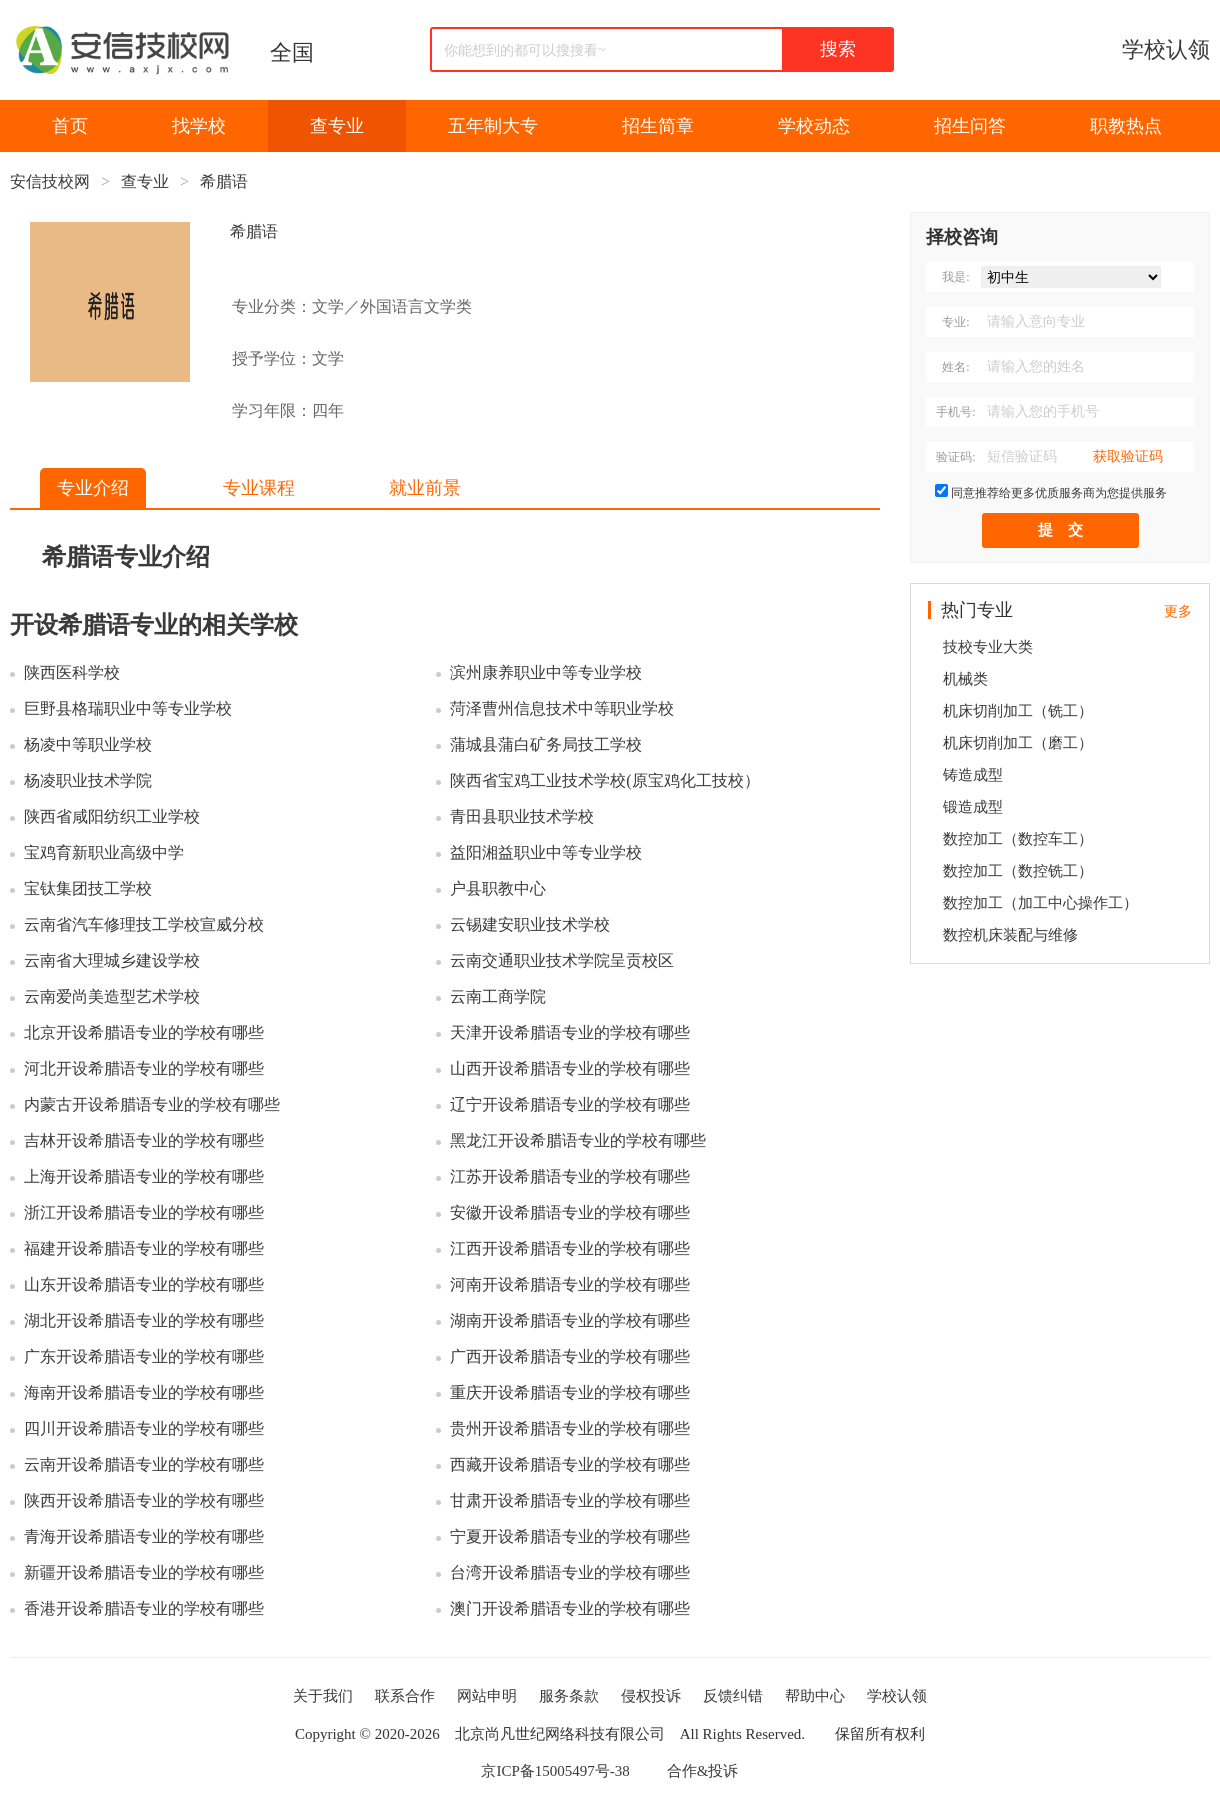 The image size is (1220, 1811). What do you see at coordinates (973, 775) in the screenshot?
I see `铸造成型` at bounding box center [973, 775].